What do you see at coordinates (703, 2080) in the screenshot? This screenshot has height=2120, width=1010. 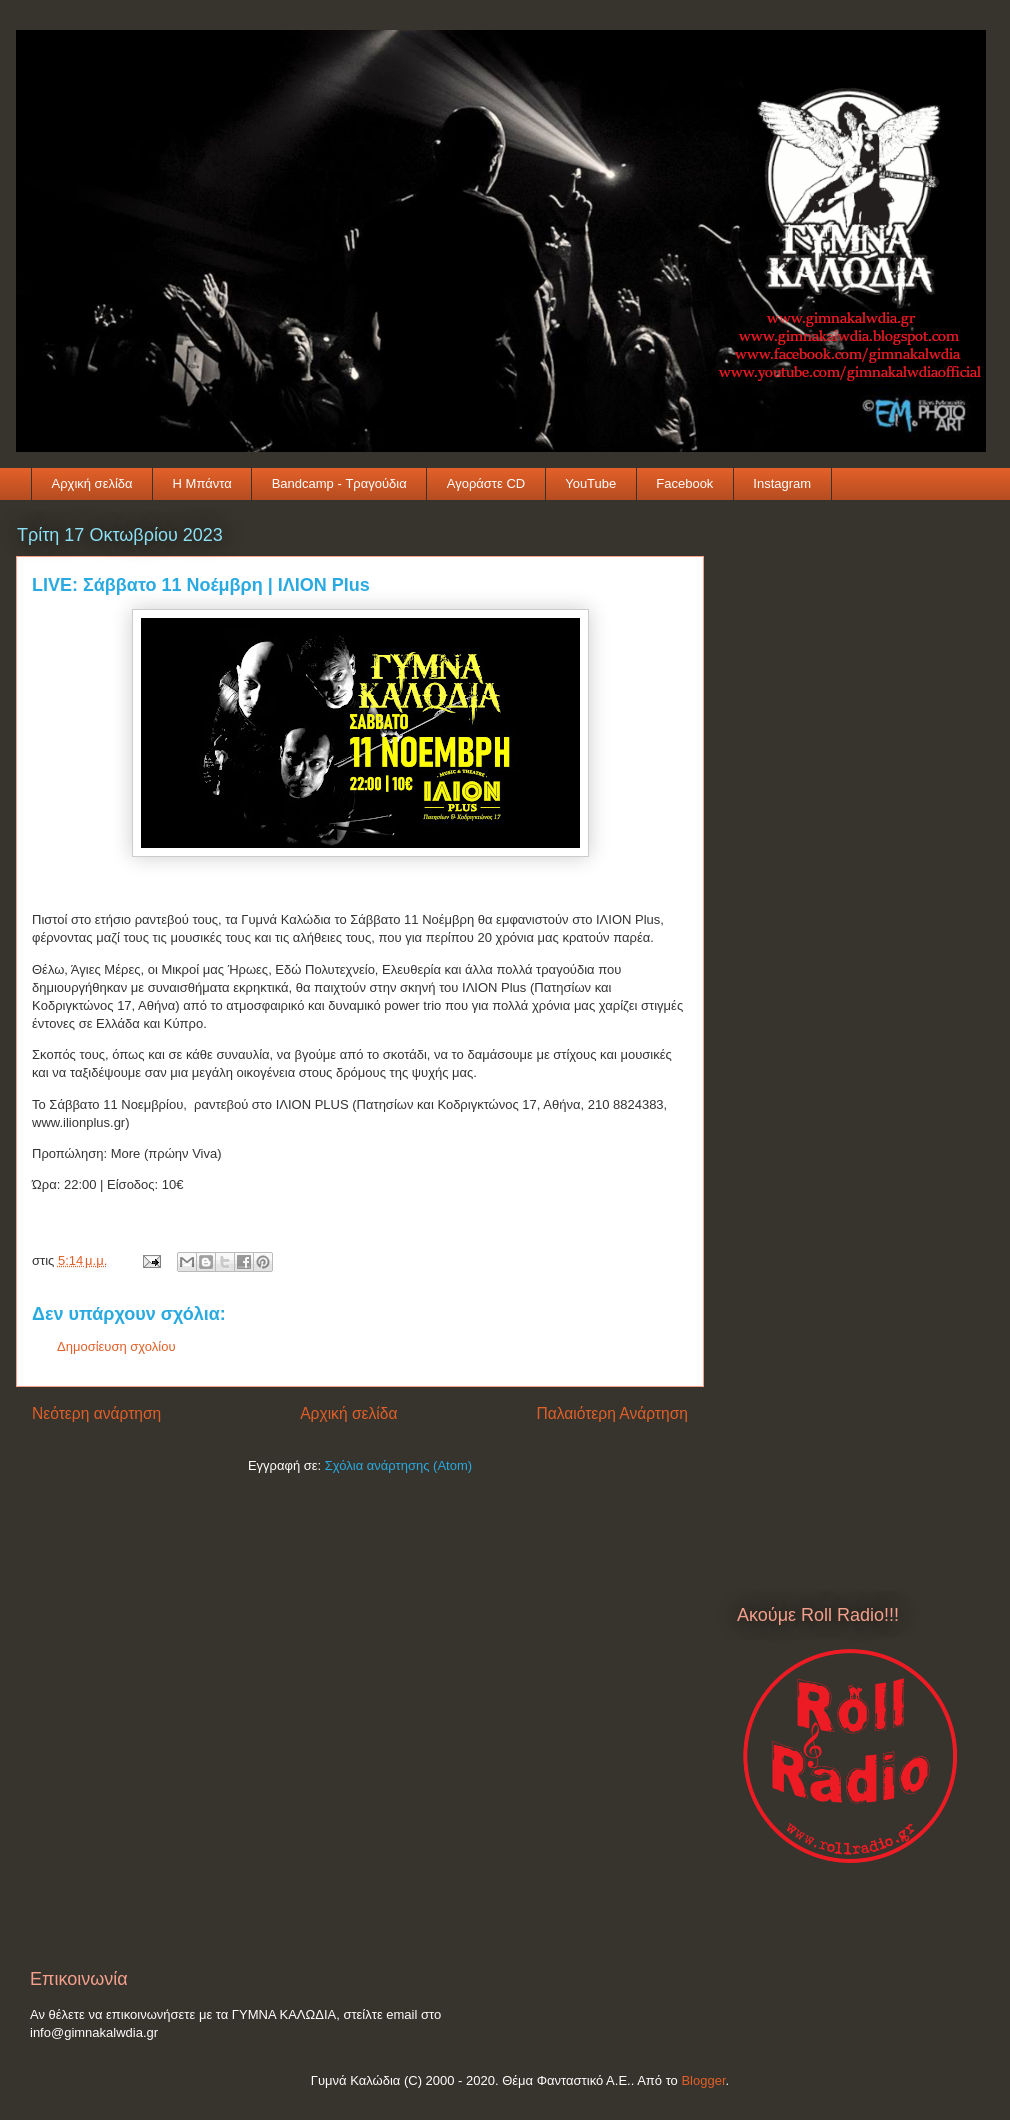 I see `Blogger` at bounding box center [703, 2080].